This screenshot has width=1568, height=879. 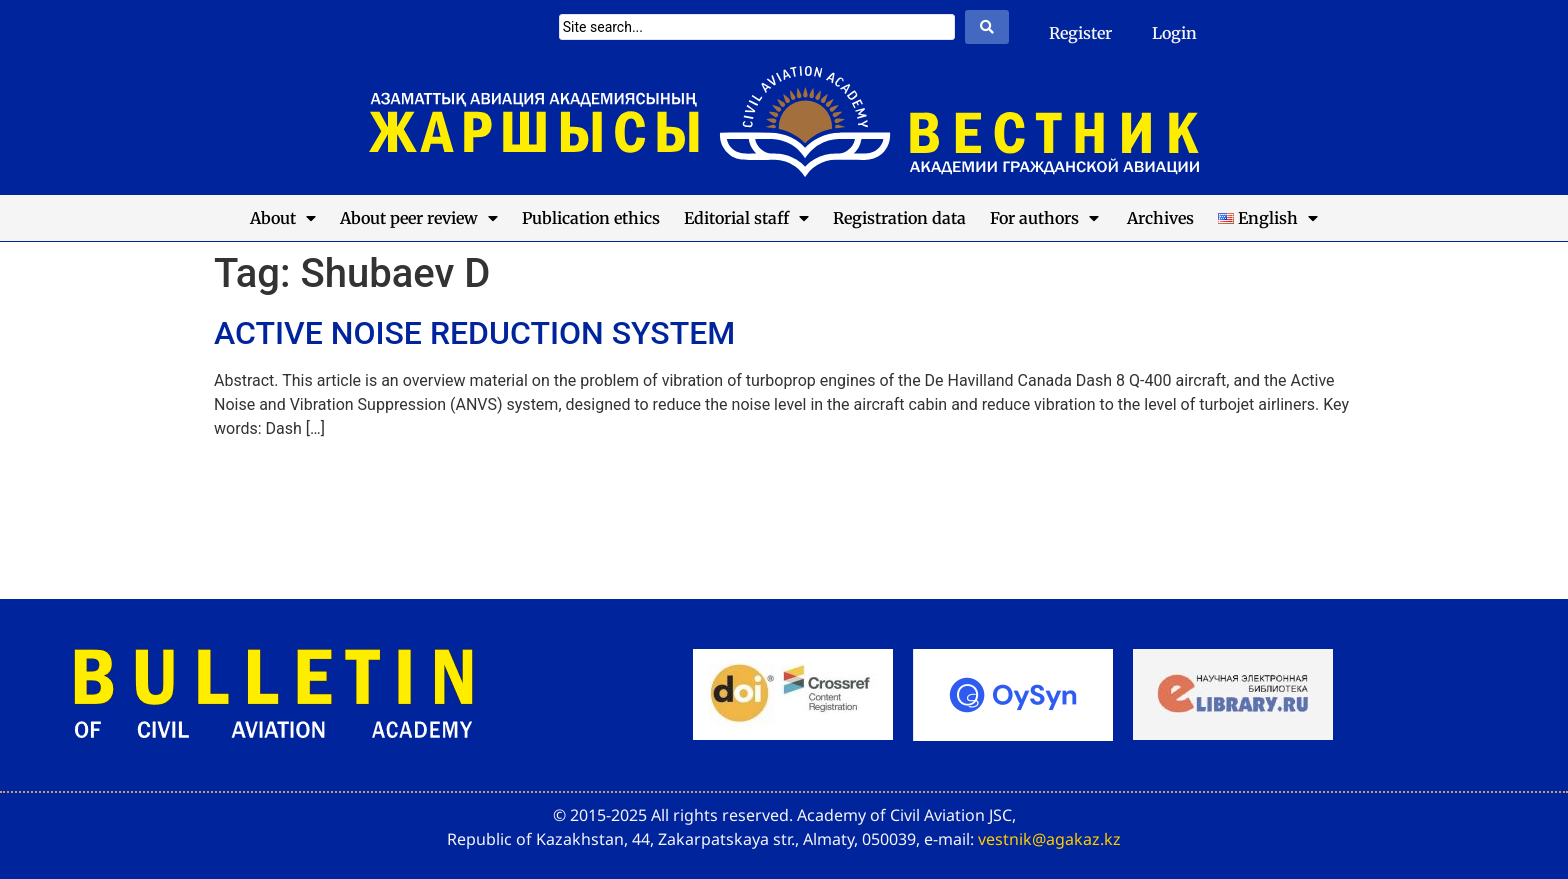 What do you see at coordinates (474, 333) in the screenshot?
I see `ACTIVE NOISE REDUCTION SYSTEM` at bounding box center [474, 333].